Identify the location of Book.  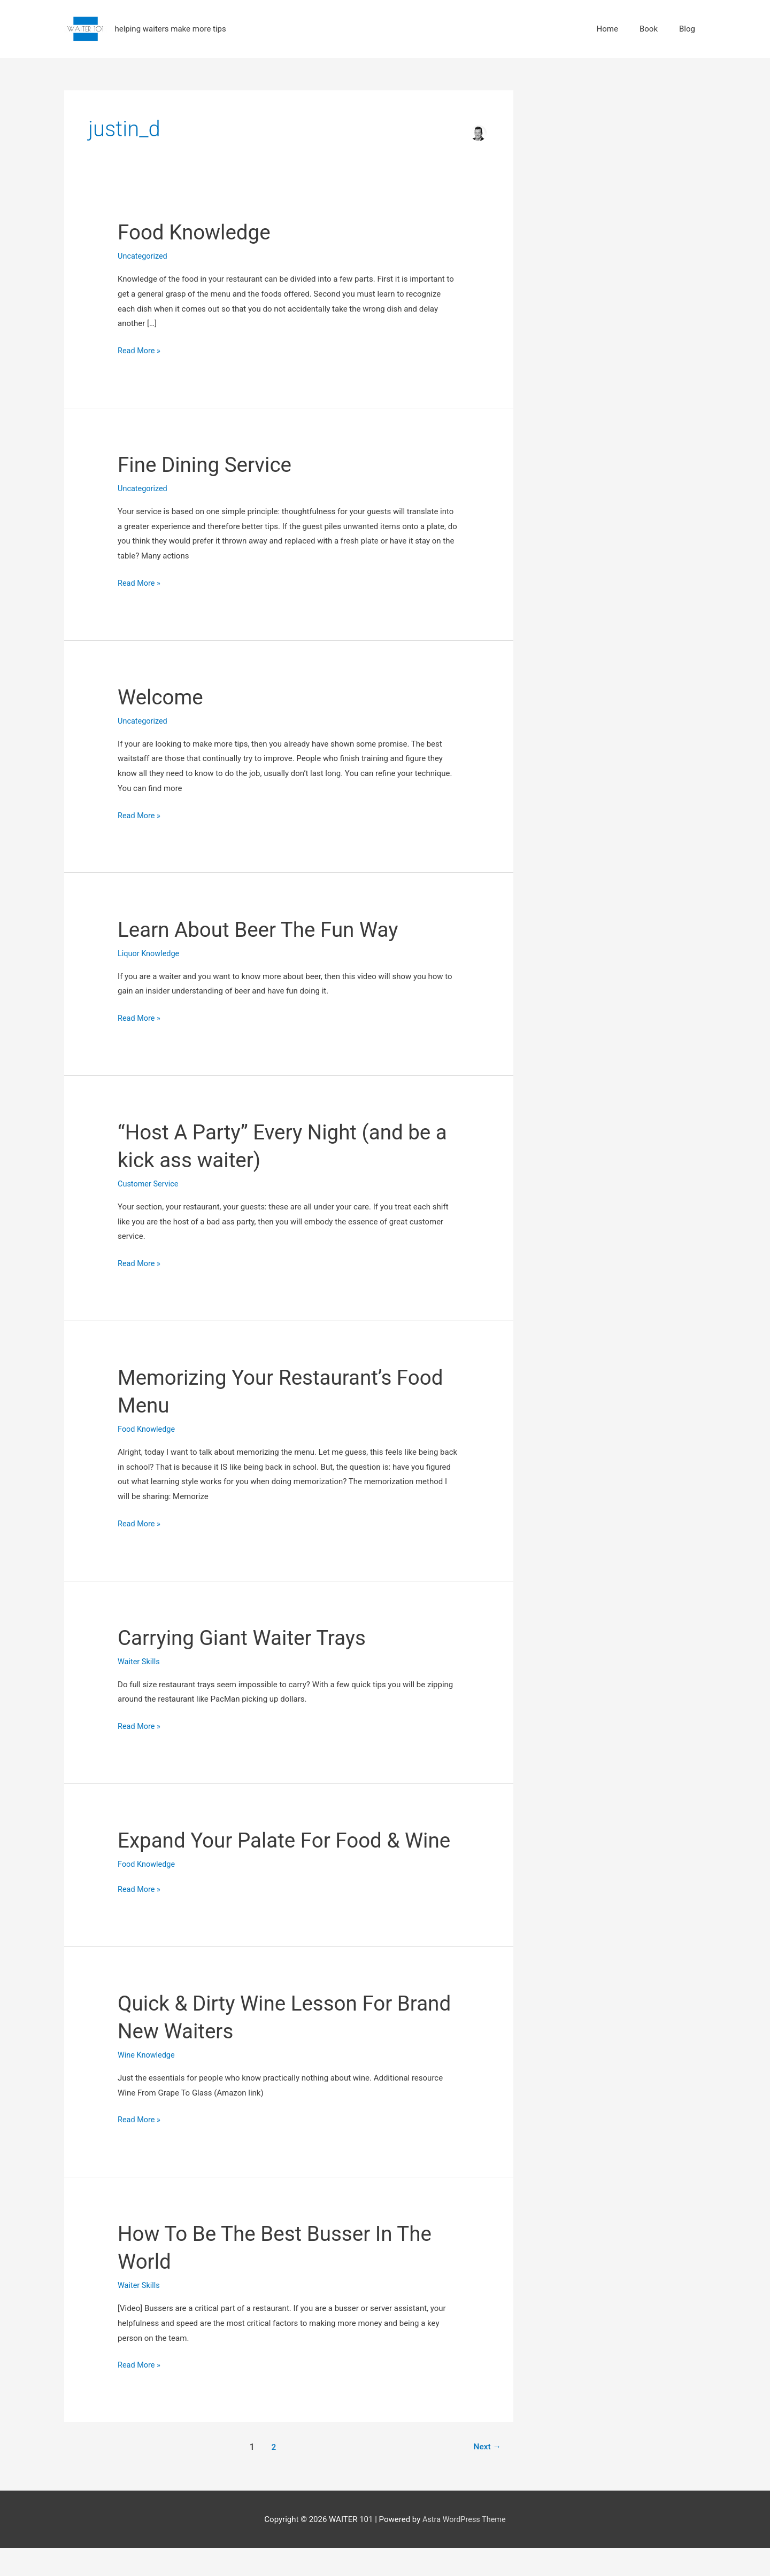
(649, 29).